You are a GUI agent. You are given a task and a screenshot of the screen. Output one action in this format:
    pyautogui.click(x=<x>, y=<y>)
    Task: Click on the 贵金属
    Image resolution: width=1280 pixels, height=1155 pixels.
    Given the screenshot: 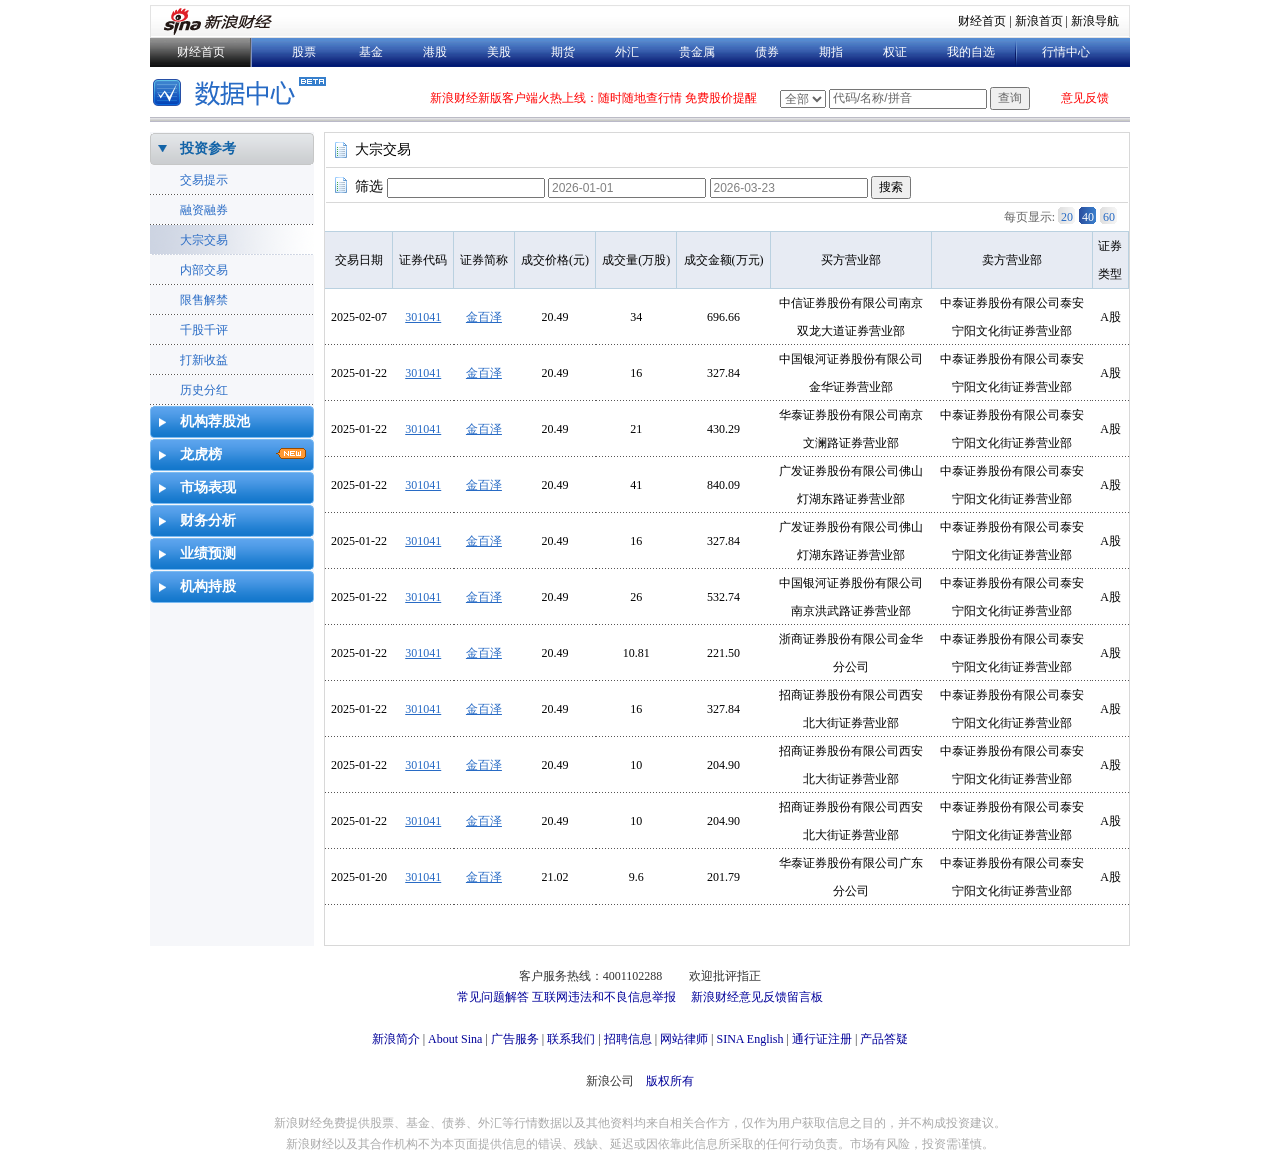 What is the action you would take?
    pyautogui.click(x=697, y=52)
    